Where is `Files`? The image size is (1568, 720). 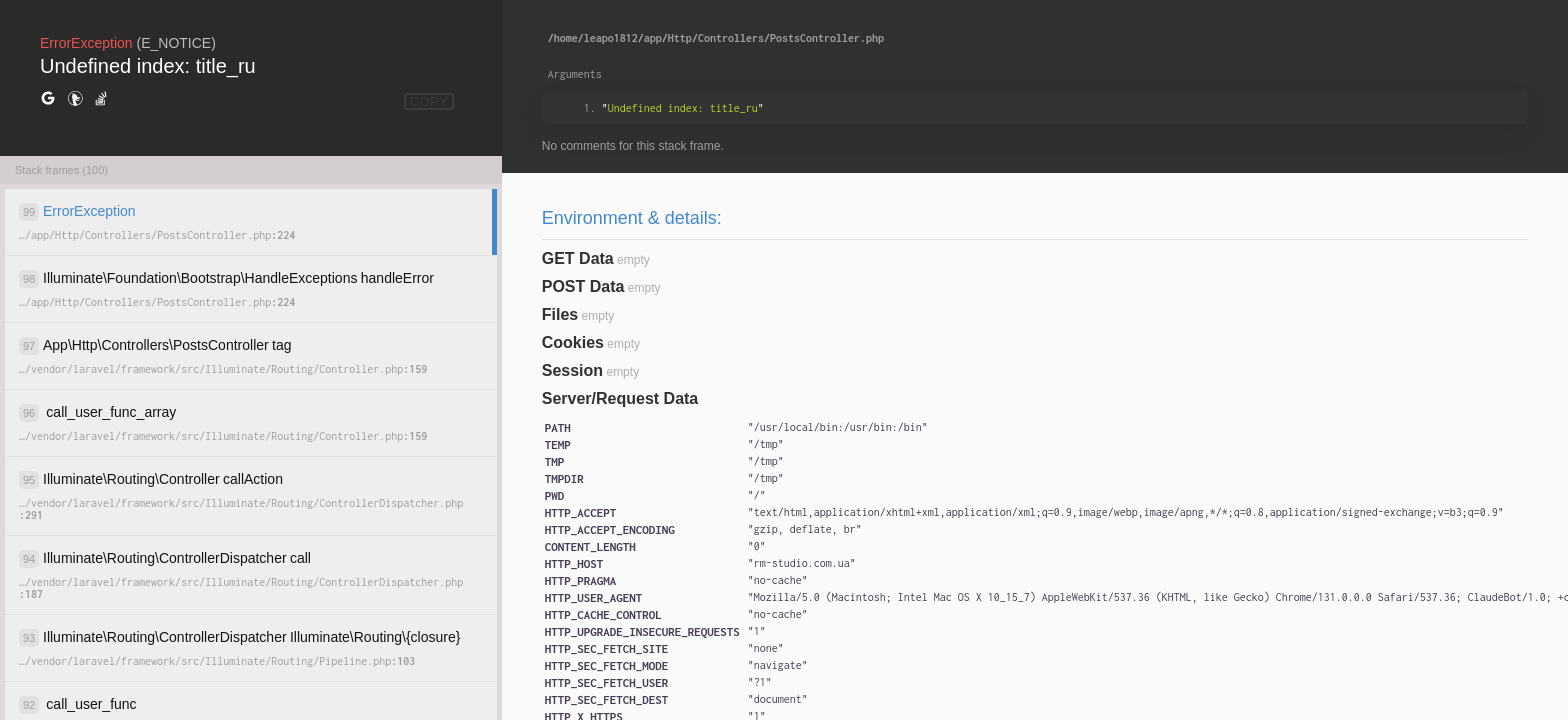
Files is located at coordinates (560, 314).